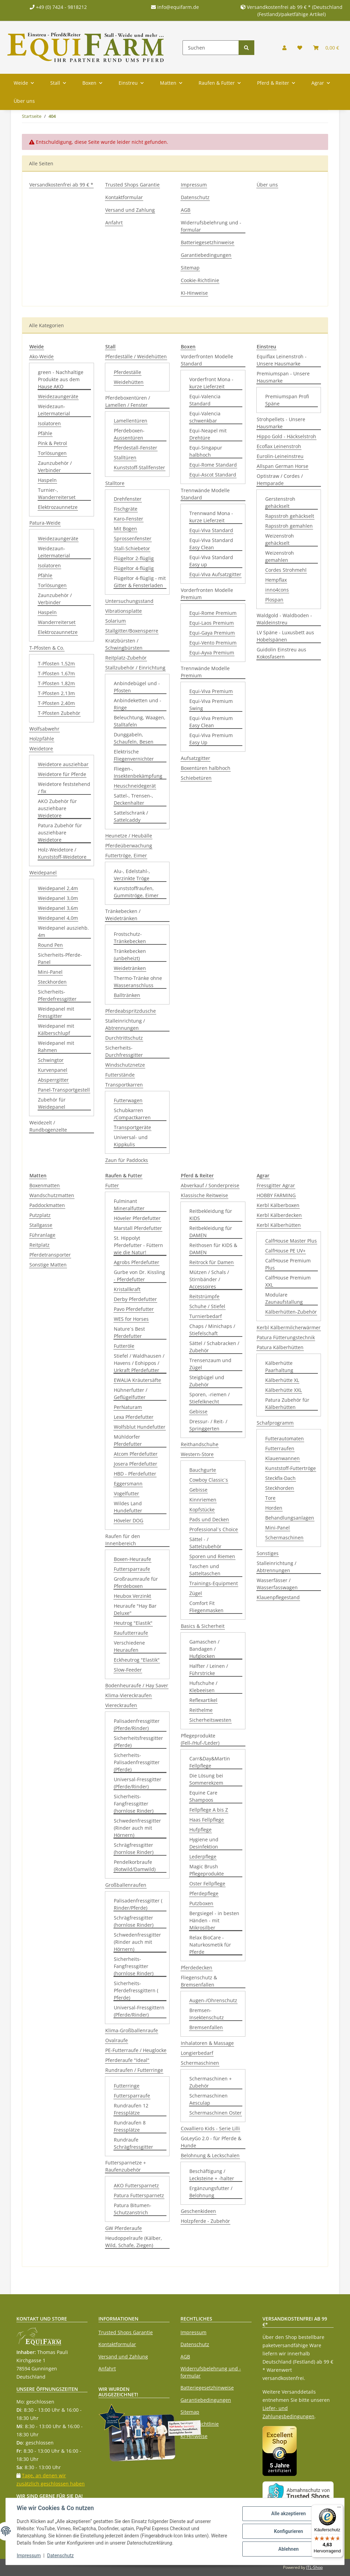 The width and height of the screenshot is (350, 2576). I want to click on Equi-Neapel mit Drehtüre, so click(208, 434).